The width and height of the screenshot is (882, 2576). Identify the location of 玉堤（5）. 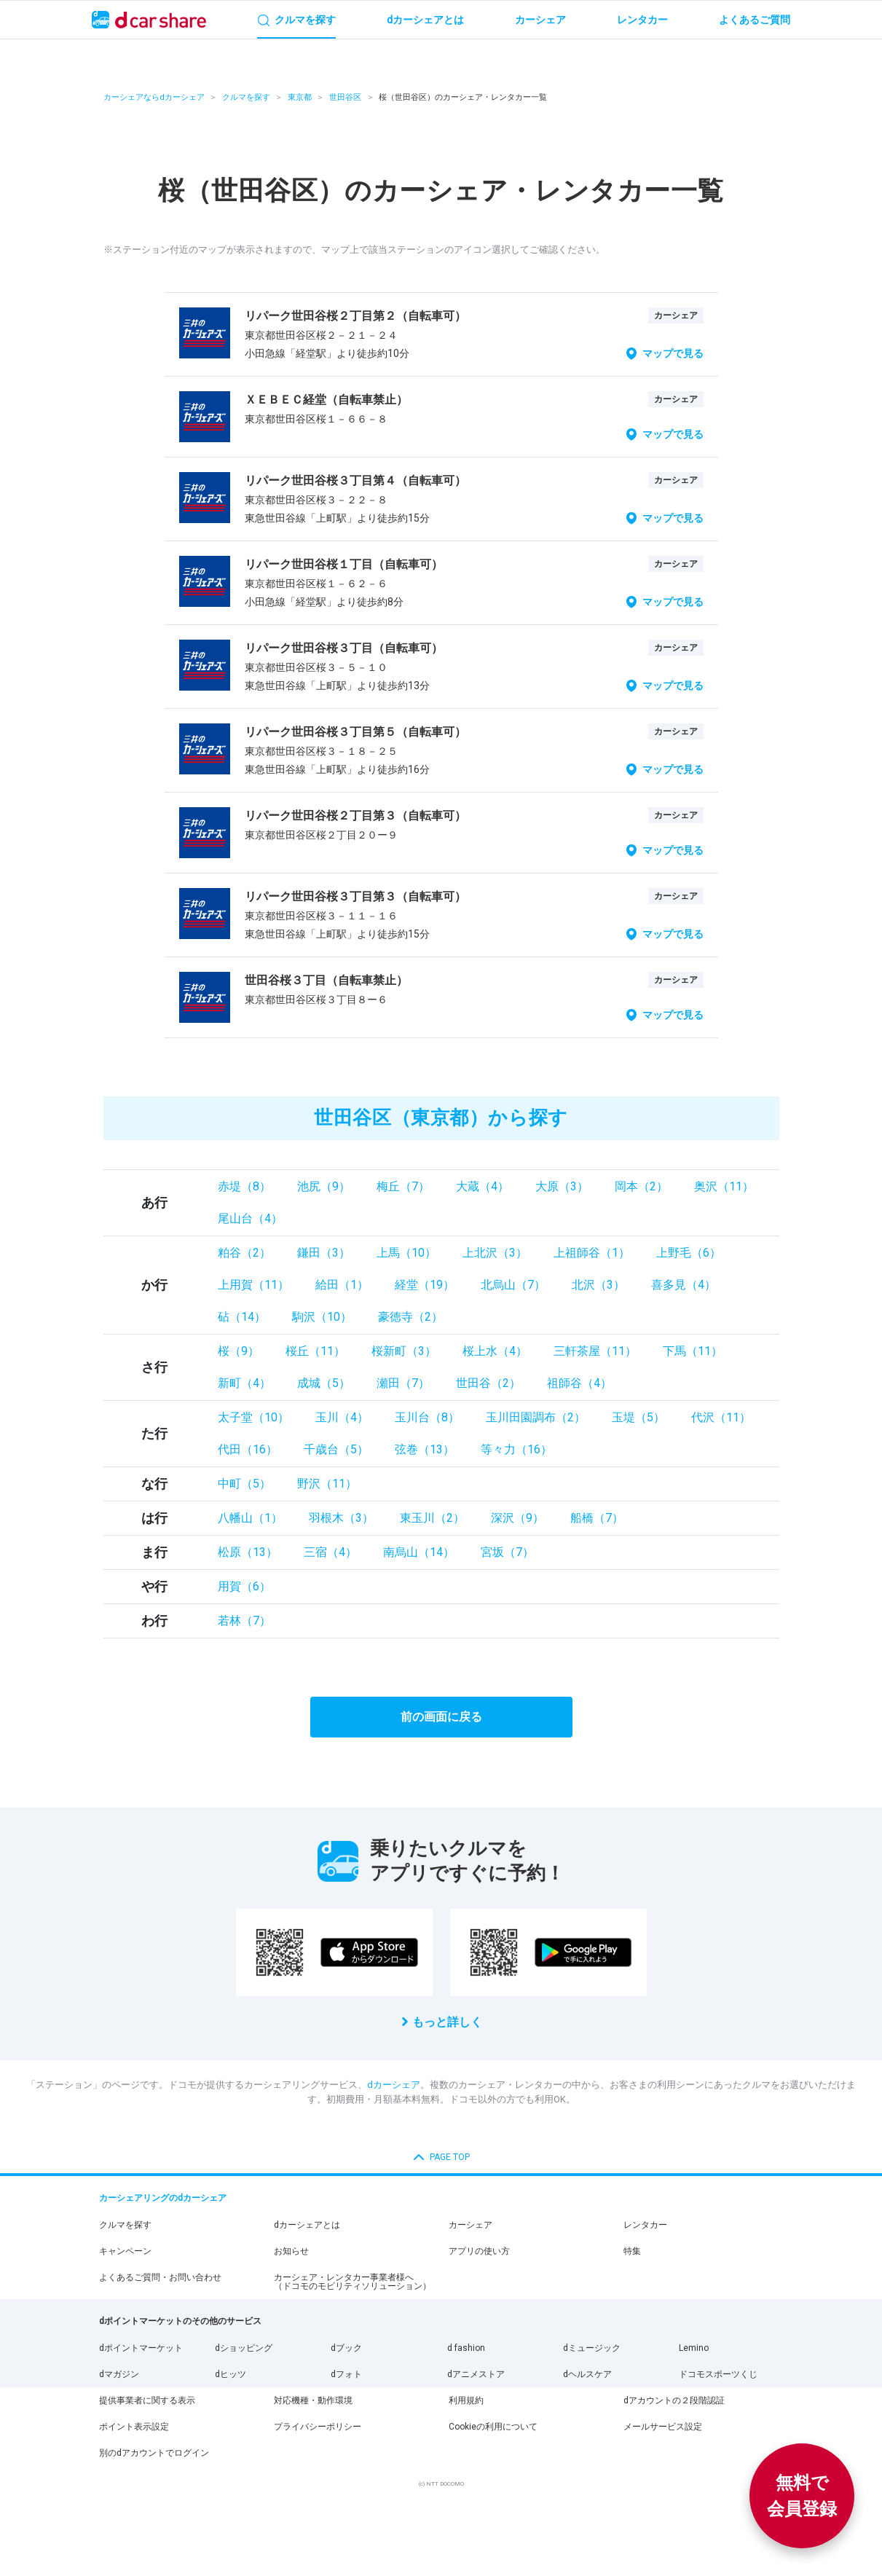
(638, 1417).